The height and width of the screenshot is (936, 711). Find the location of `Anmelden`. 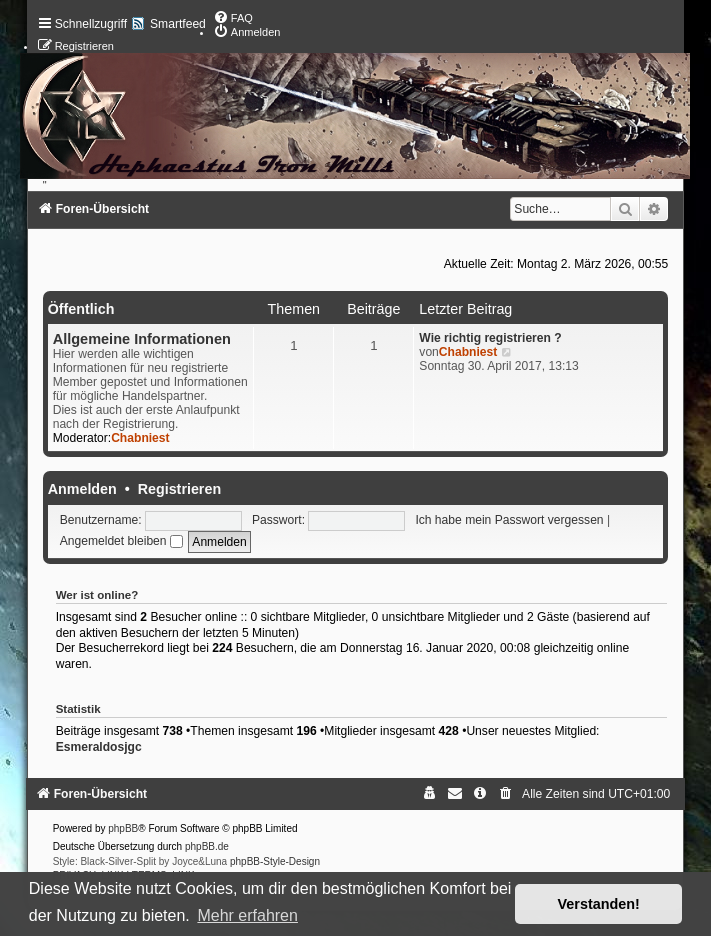

Anmelden is located at coordinates (82, 489).